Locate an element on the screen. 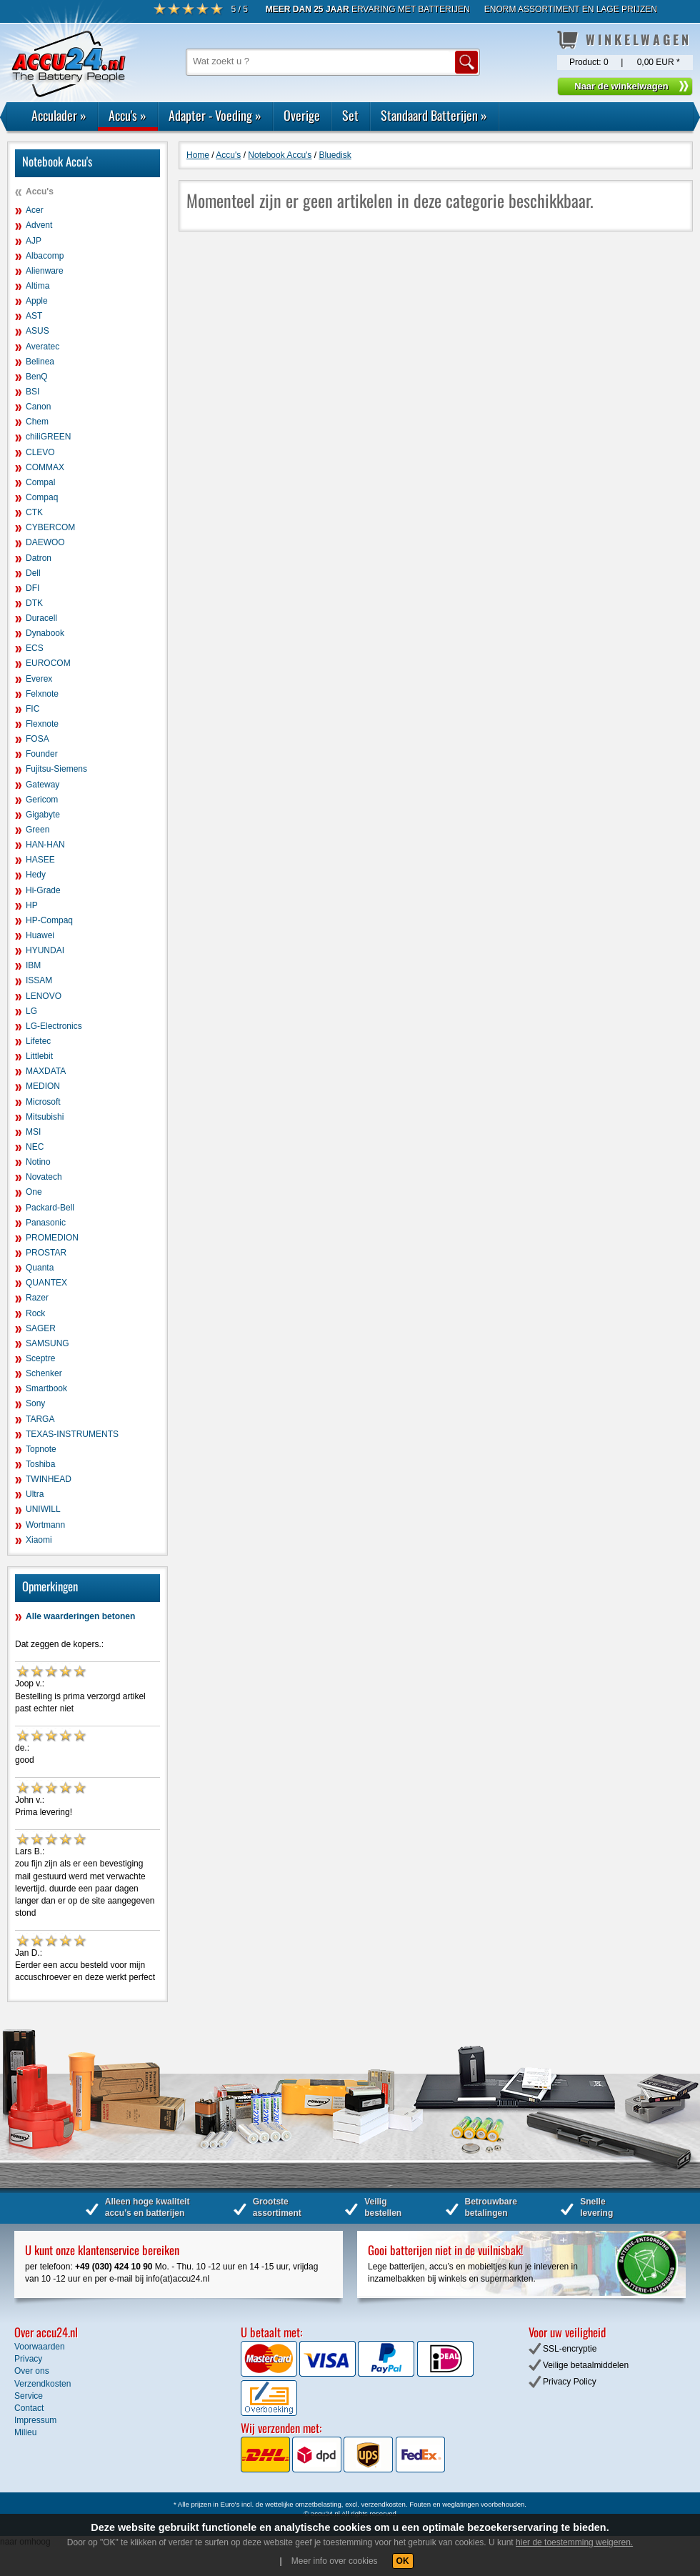 This screenshot has height=2576, width=700. HP-Compaq is located at coordinates (49, 920).